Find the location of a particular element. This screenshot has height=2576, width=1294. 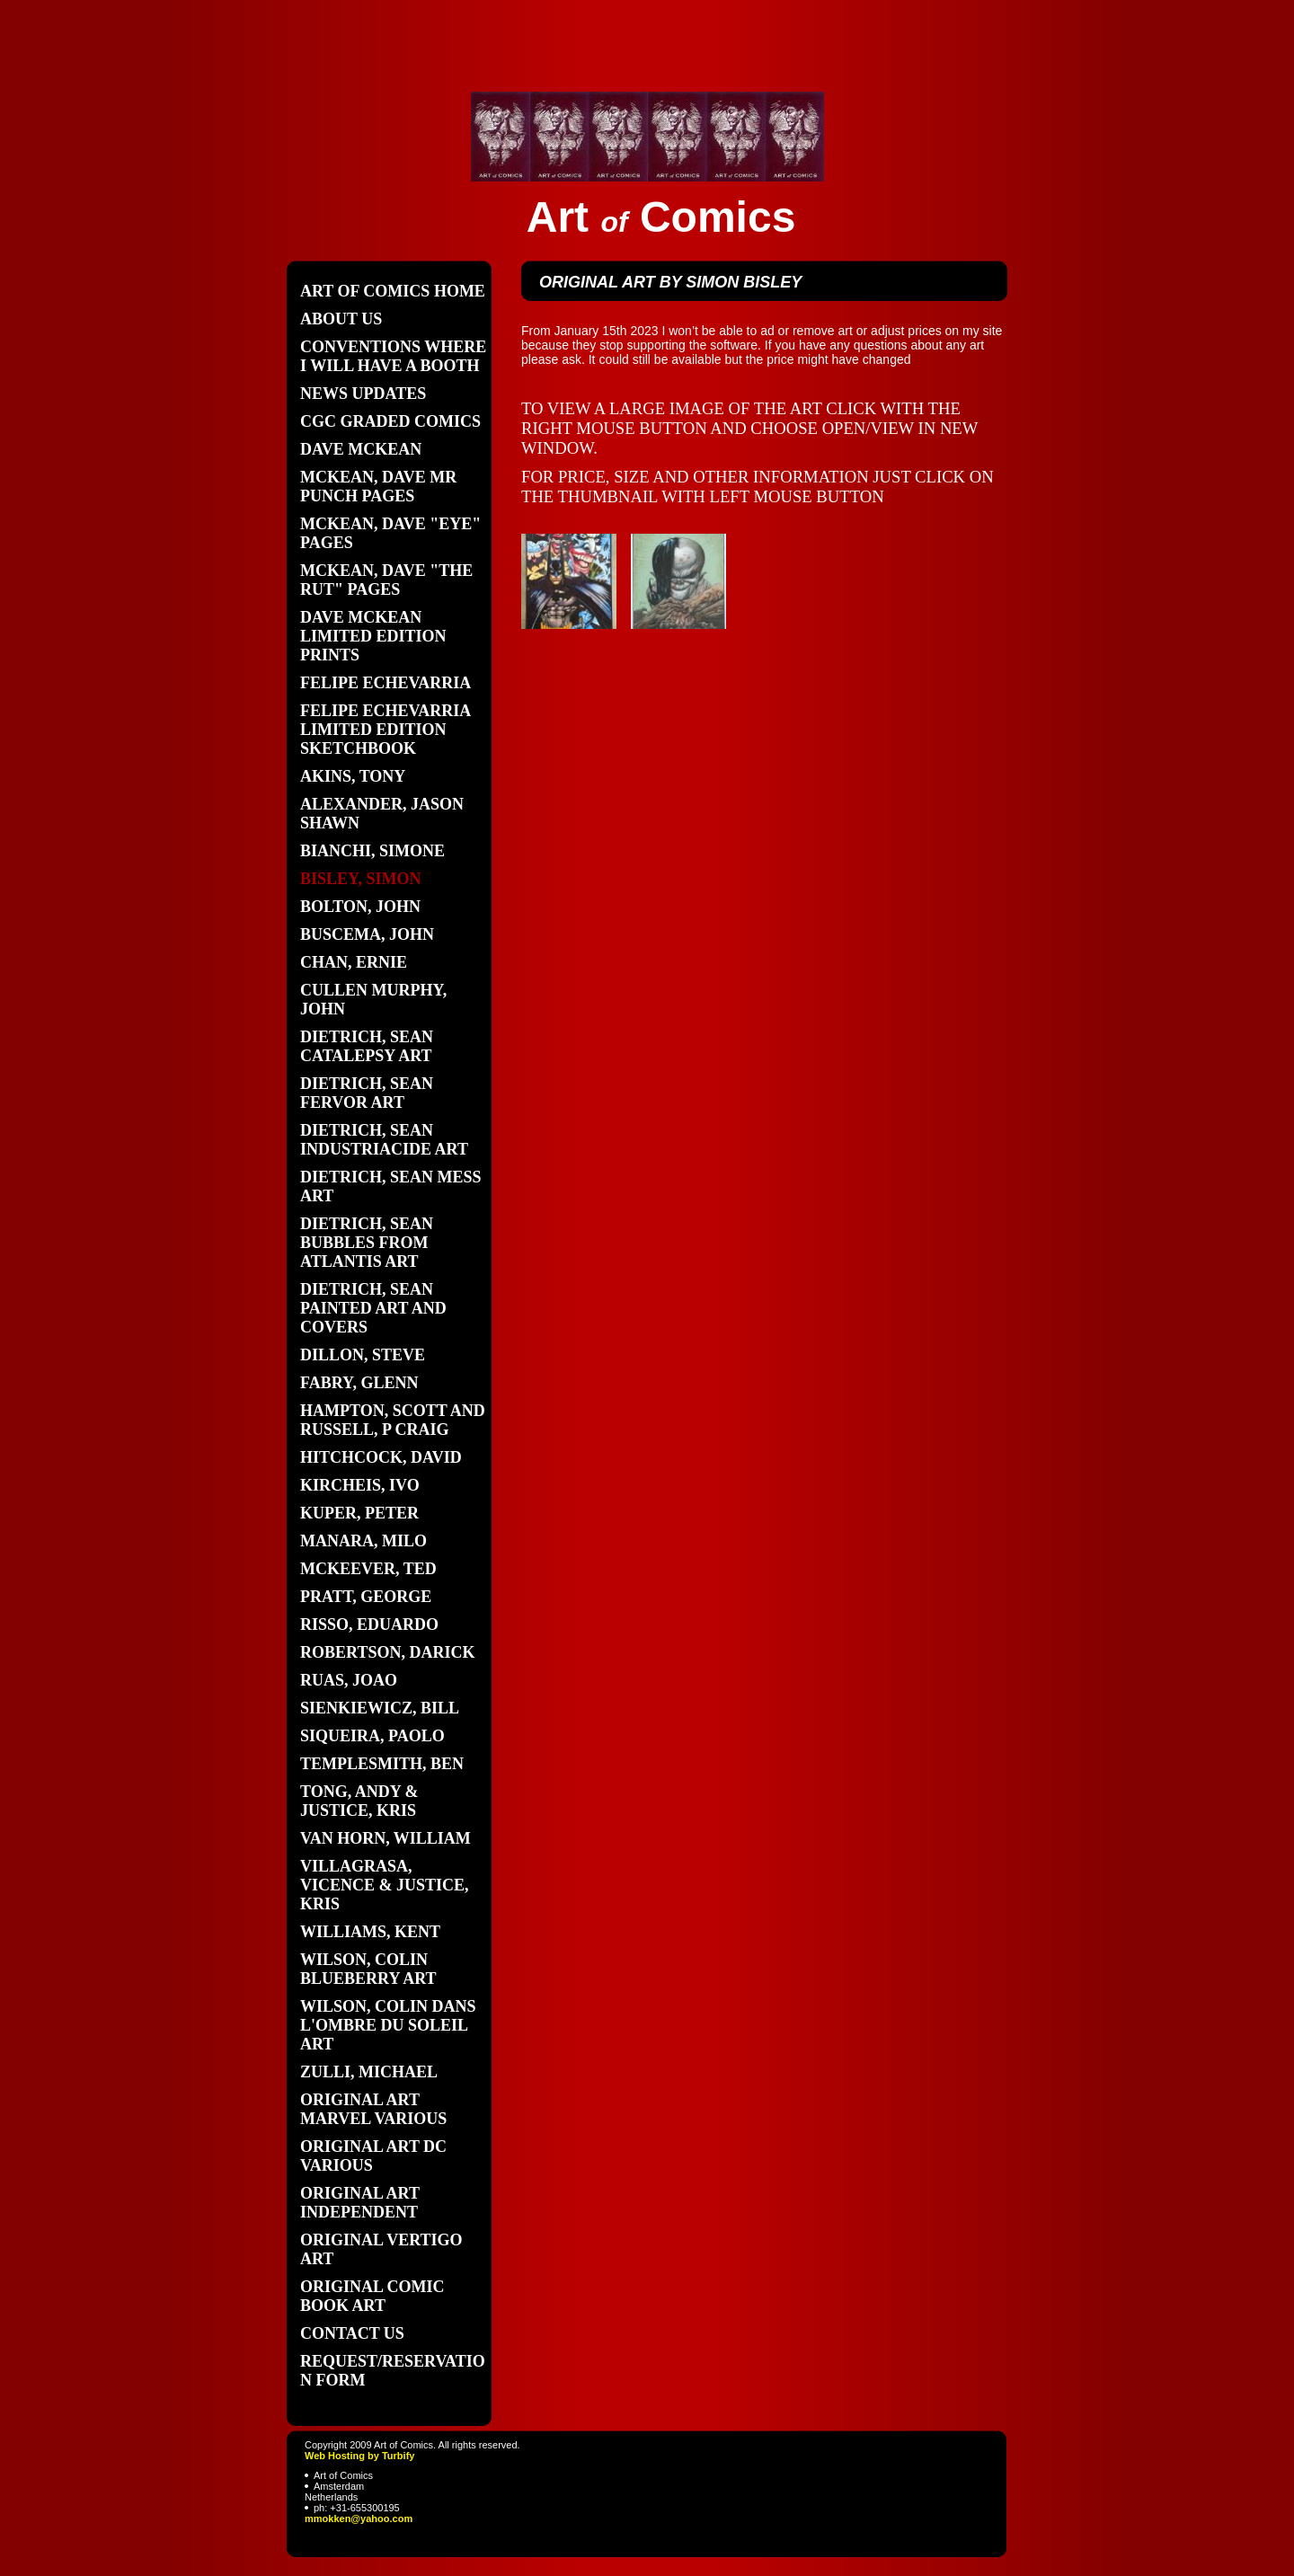

Tong, Andy & Justice, Kris is located at coordinates (359, 1801).